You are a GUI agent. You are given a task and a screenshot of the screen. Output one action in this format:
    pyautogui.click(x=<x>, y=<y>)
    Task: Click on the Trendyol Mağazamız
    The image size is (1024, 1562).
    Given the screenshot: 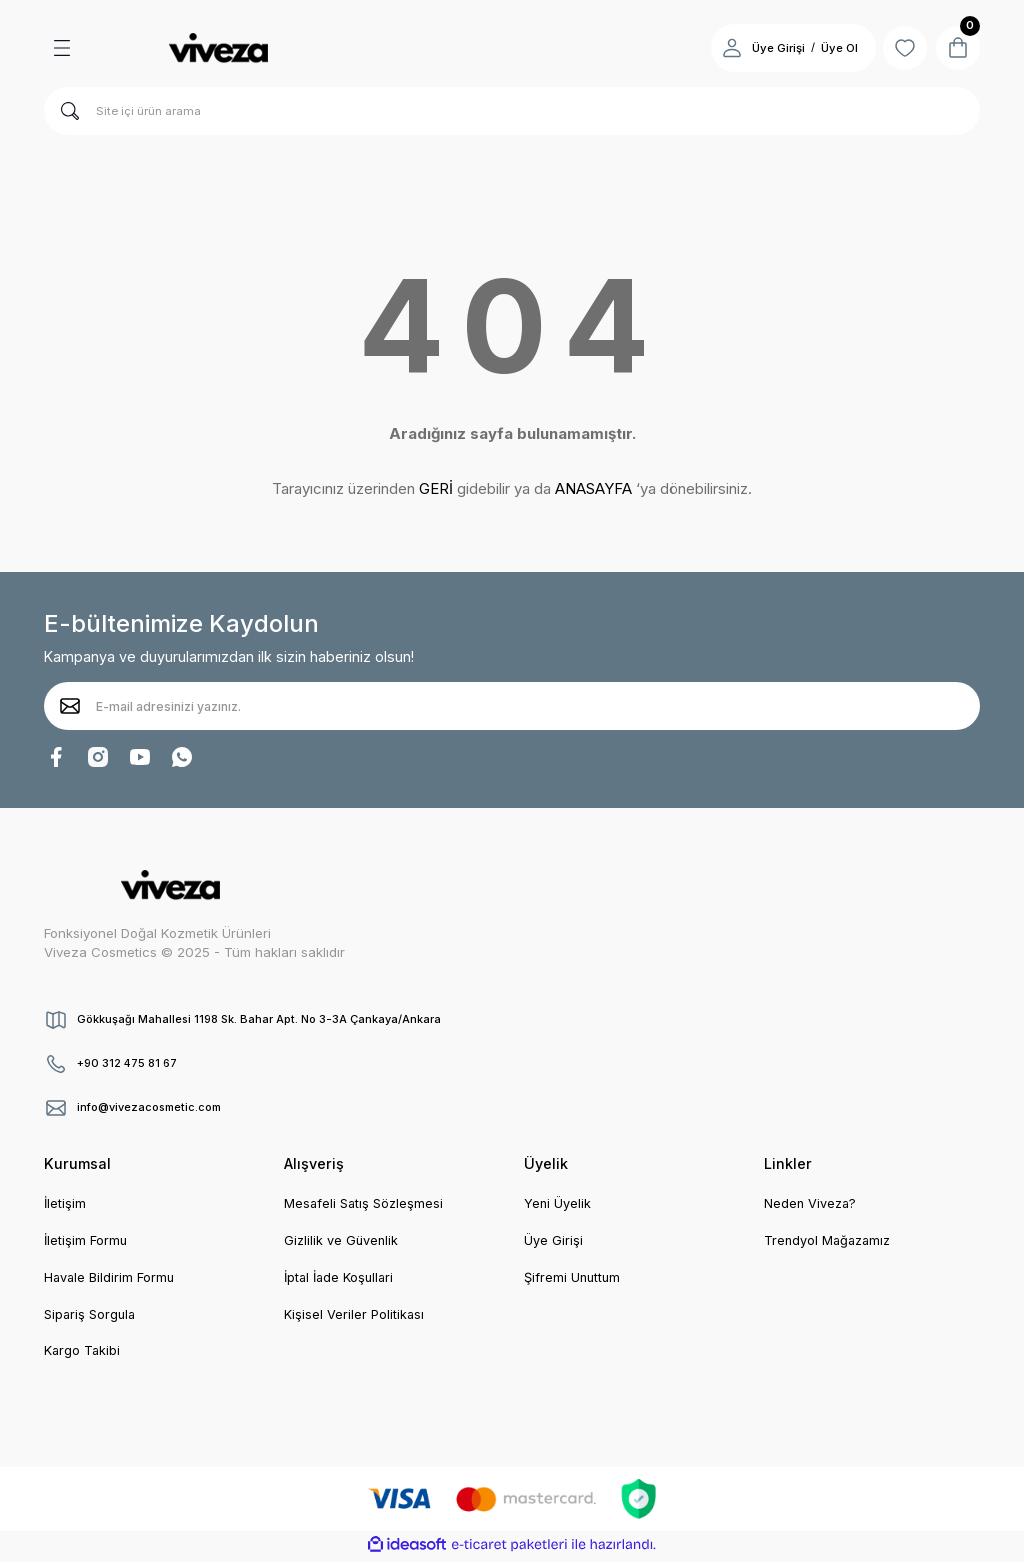 What is the action you would take?
    pyautogui.click(x=830, y=1242)
    